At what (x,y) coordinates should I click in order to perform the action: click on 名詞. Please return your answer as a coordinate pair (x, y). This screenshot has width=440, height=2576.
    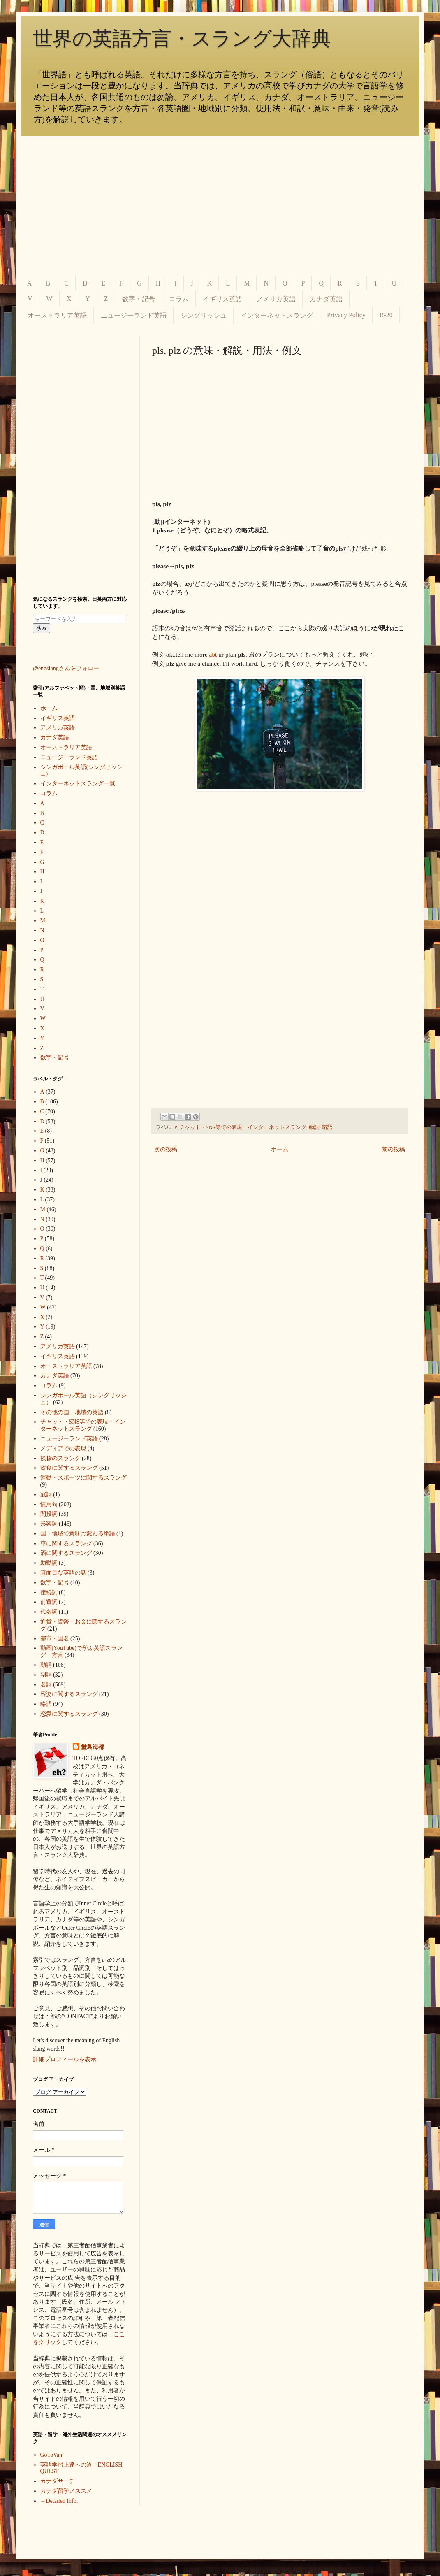
    Looking at the image, I should click on (46, 1685).